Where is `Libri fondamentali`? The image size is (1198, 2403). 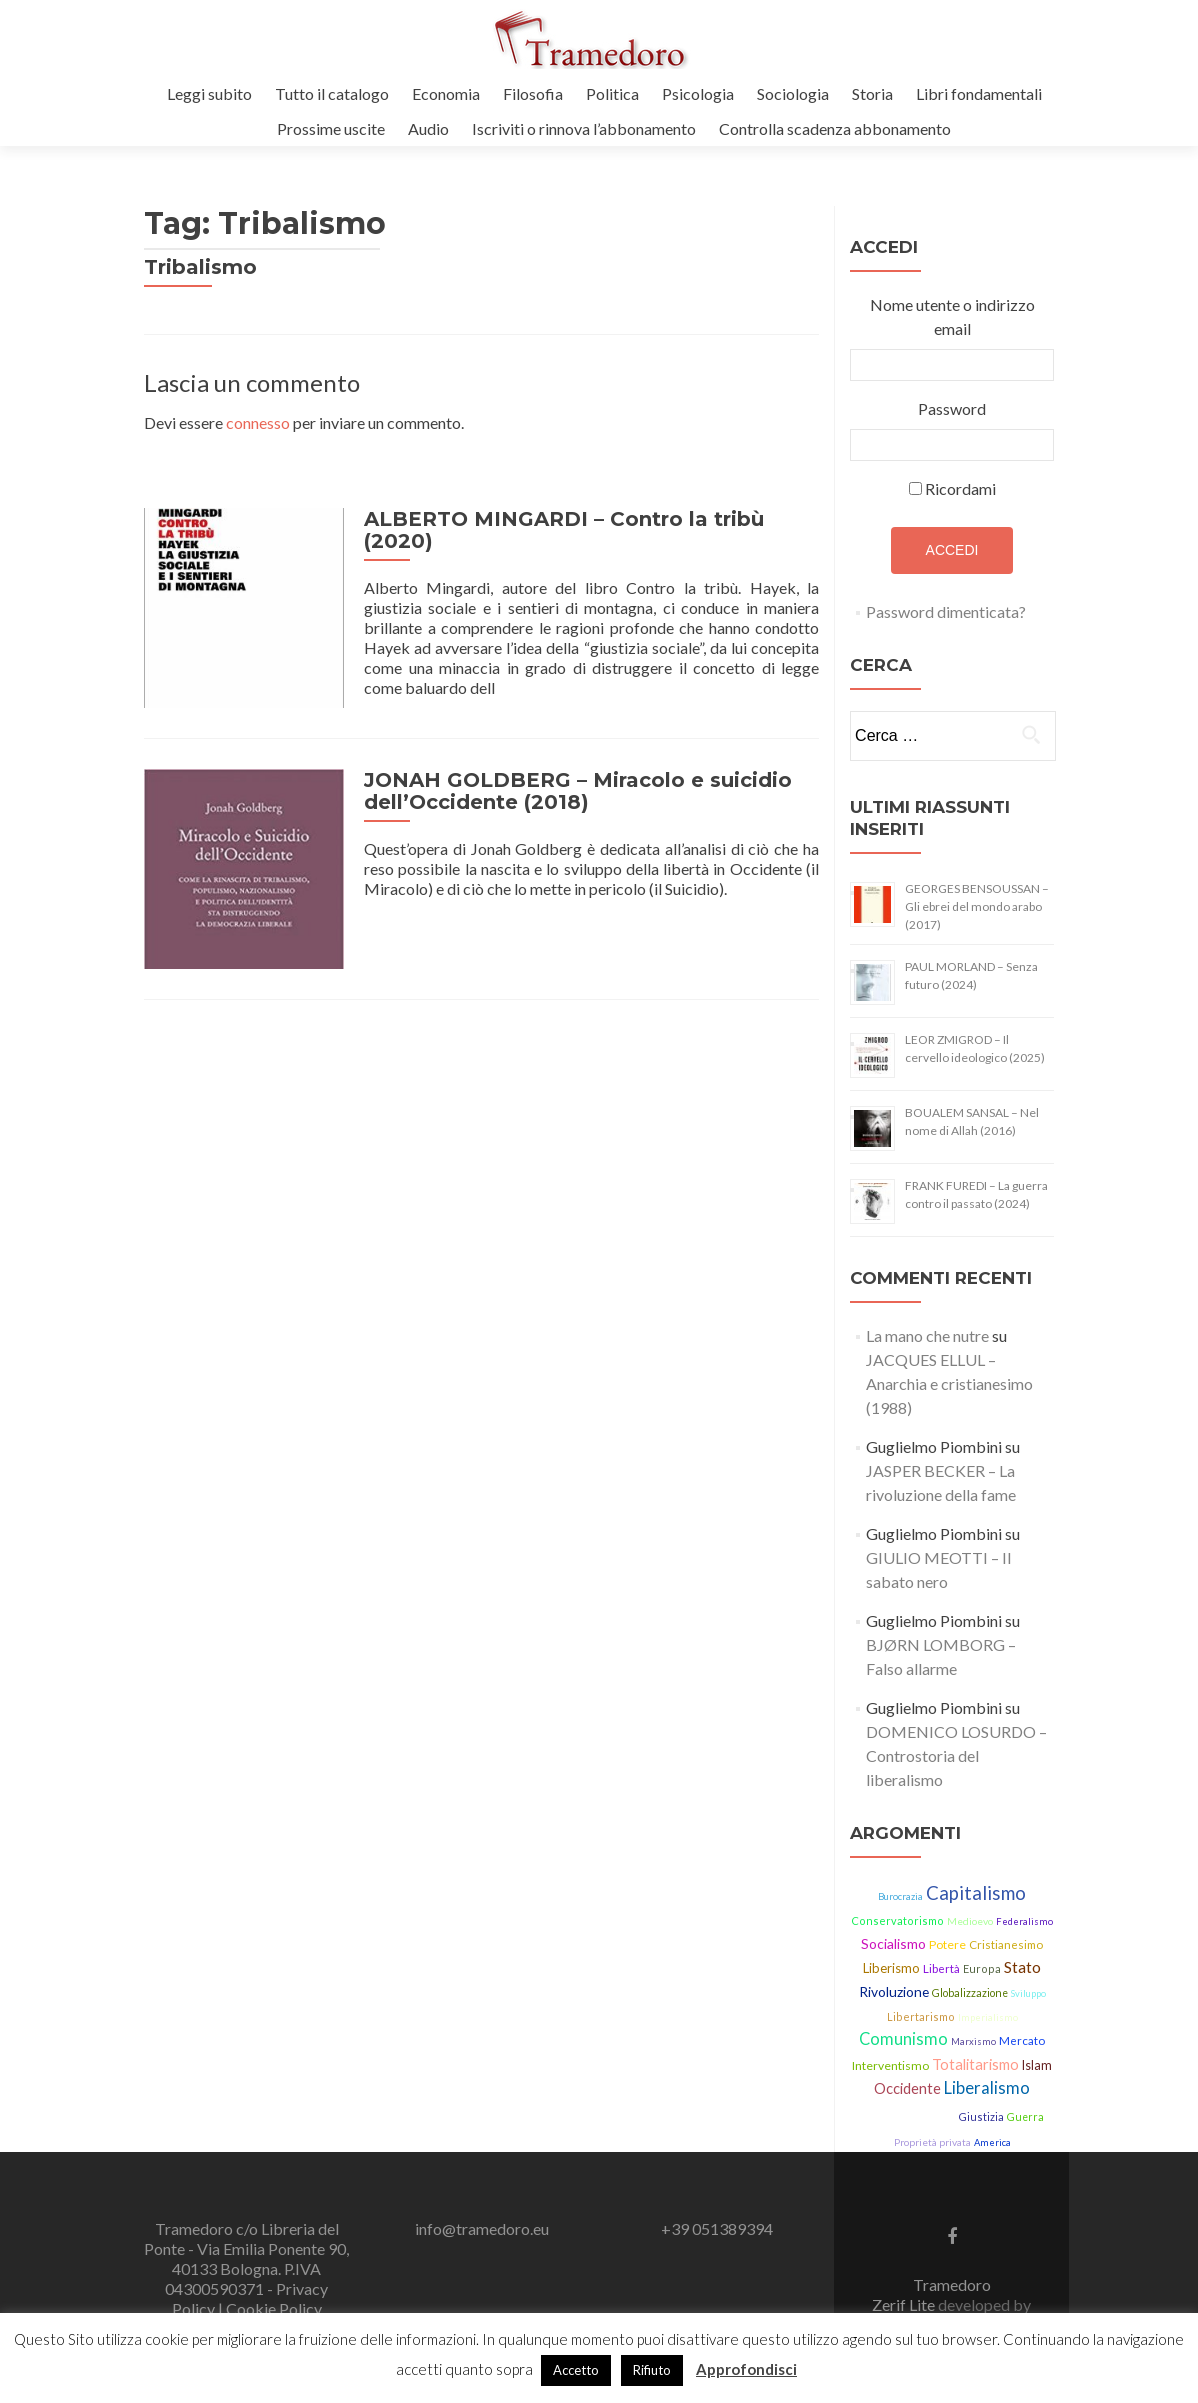
Libri fondamentali is located at coordinates (979, 93).